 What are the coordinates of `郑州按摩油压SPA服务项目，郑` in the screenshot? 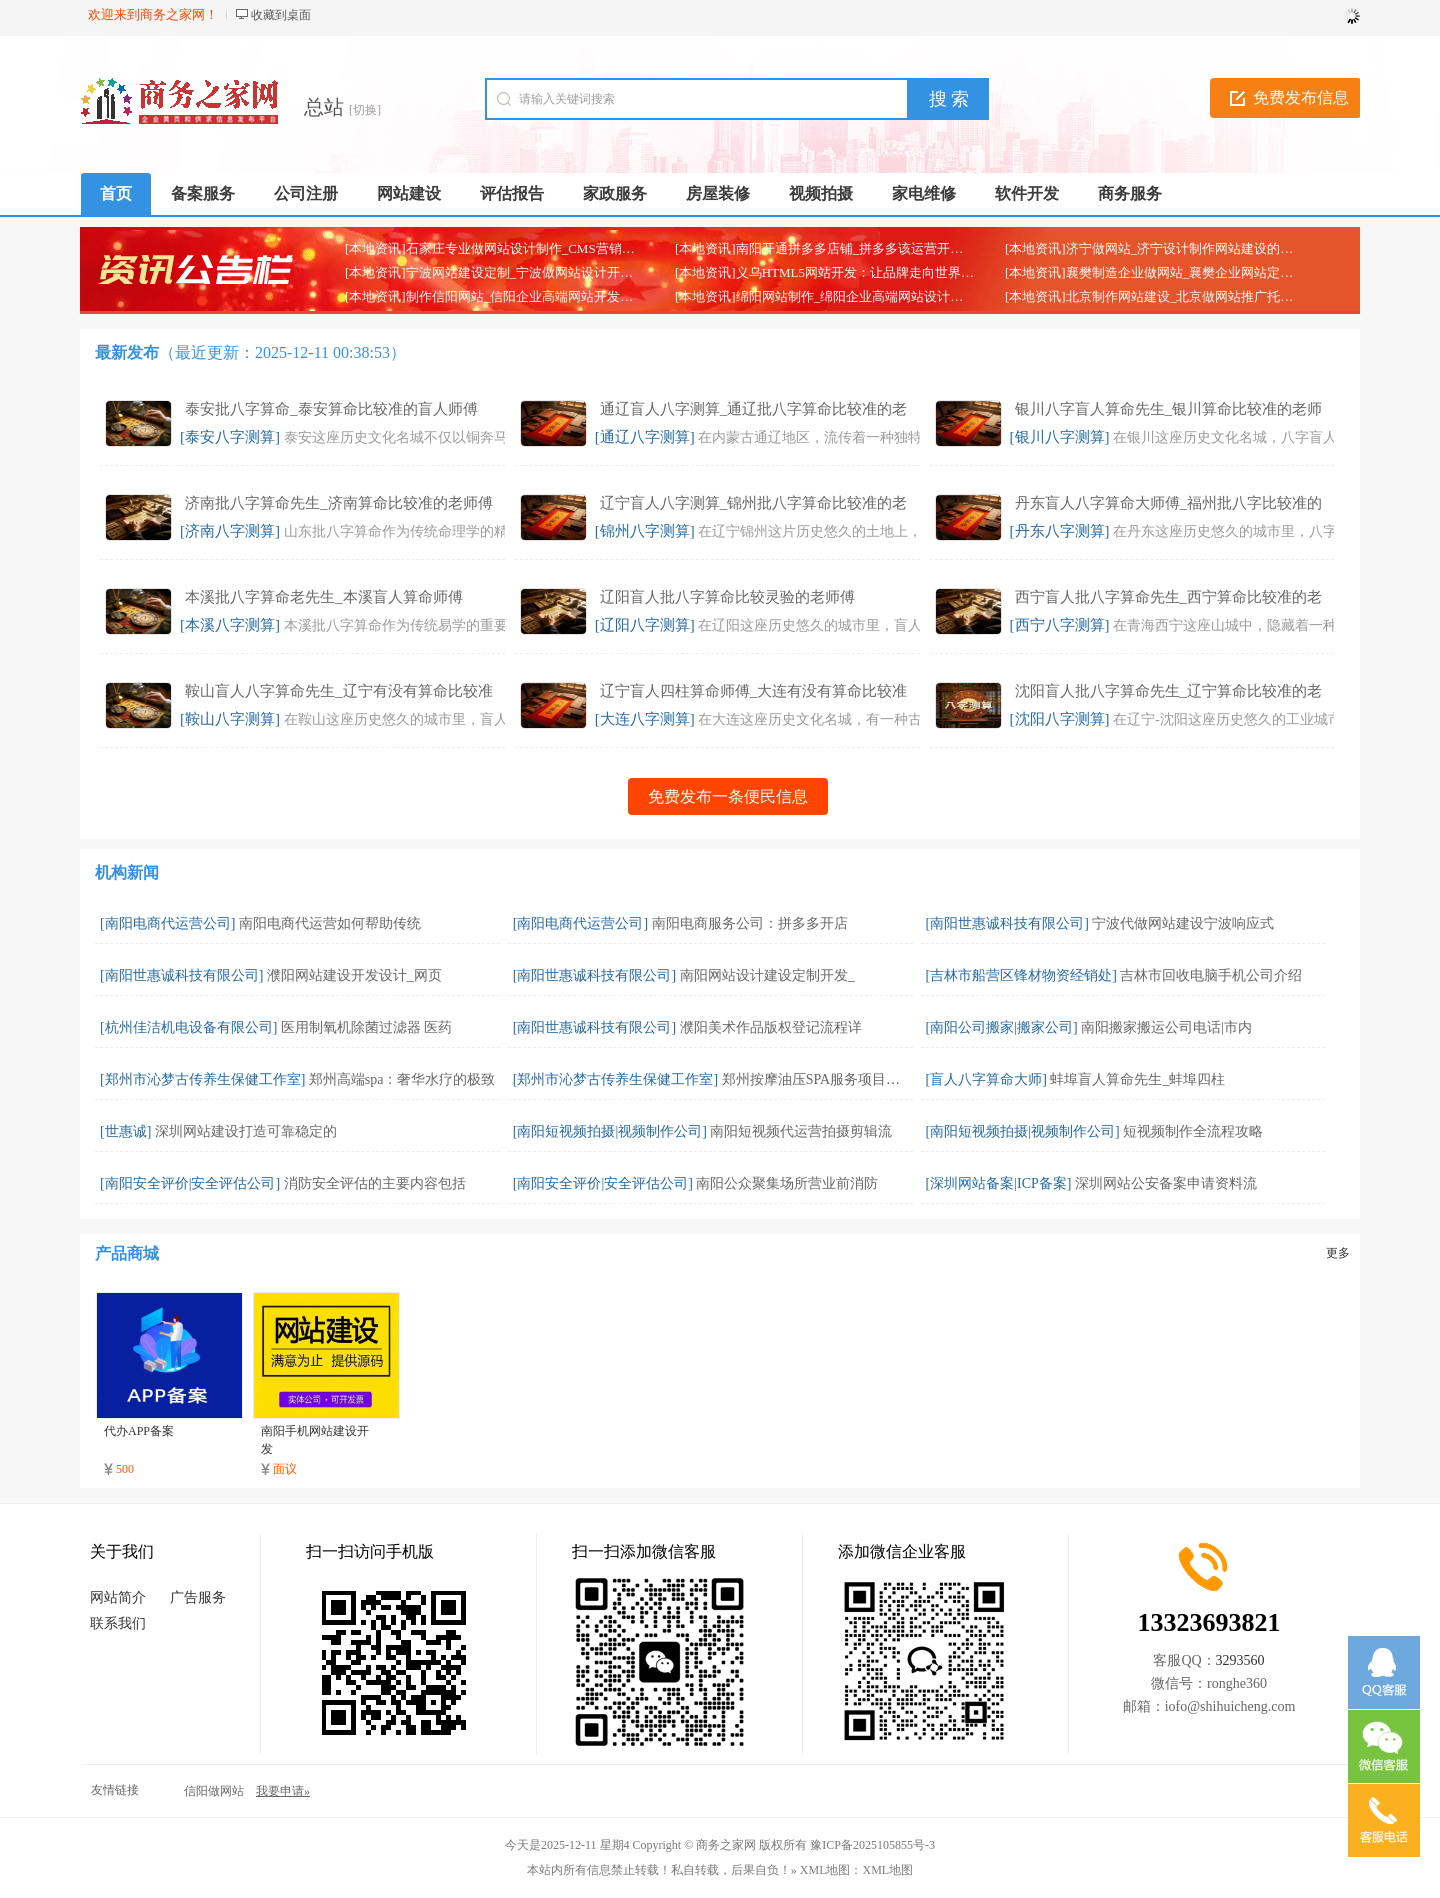 It's located at (818, 1079).